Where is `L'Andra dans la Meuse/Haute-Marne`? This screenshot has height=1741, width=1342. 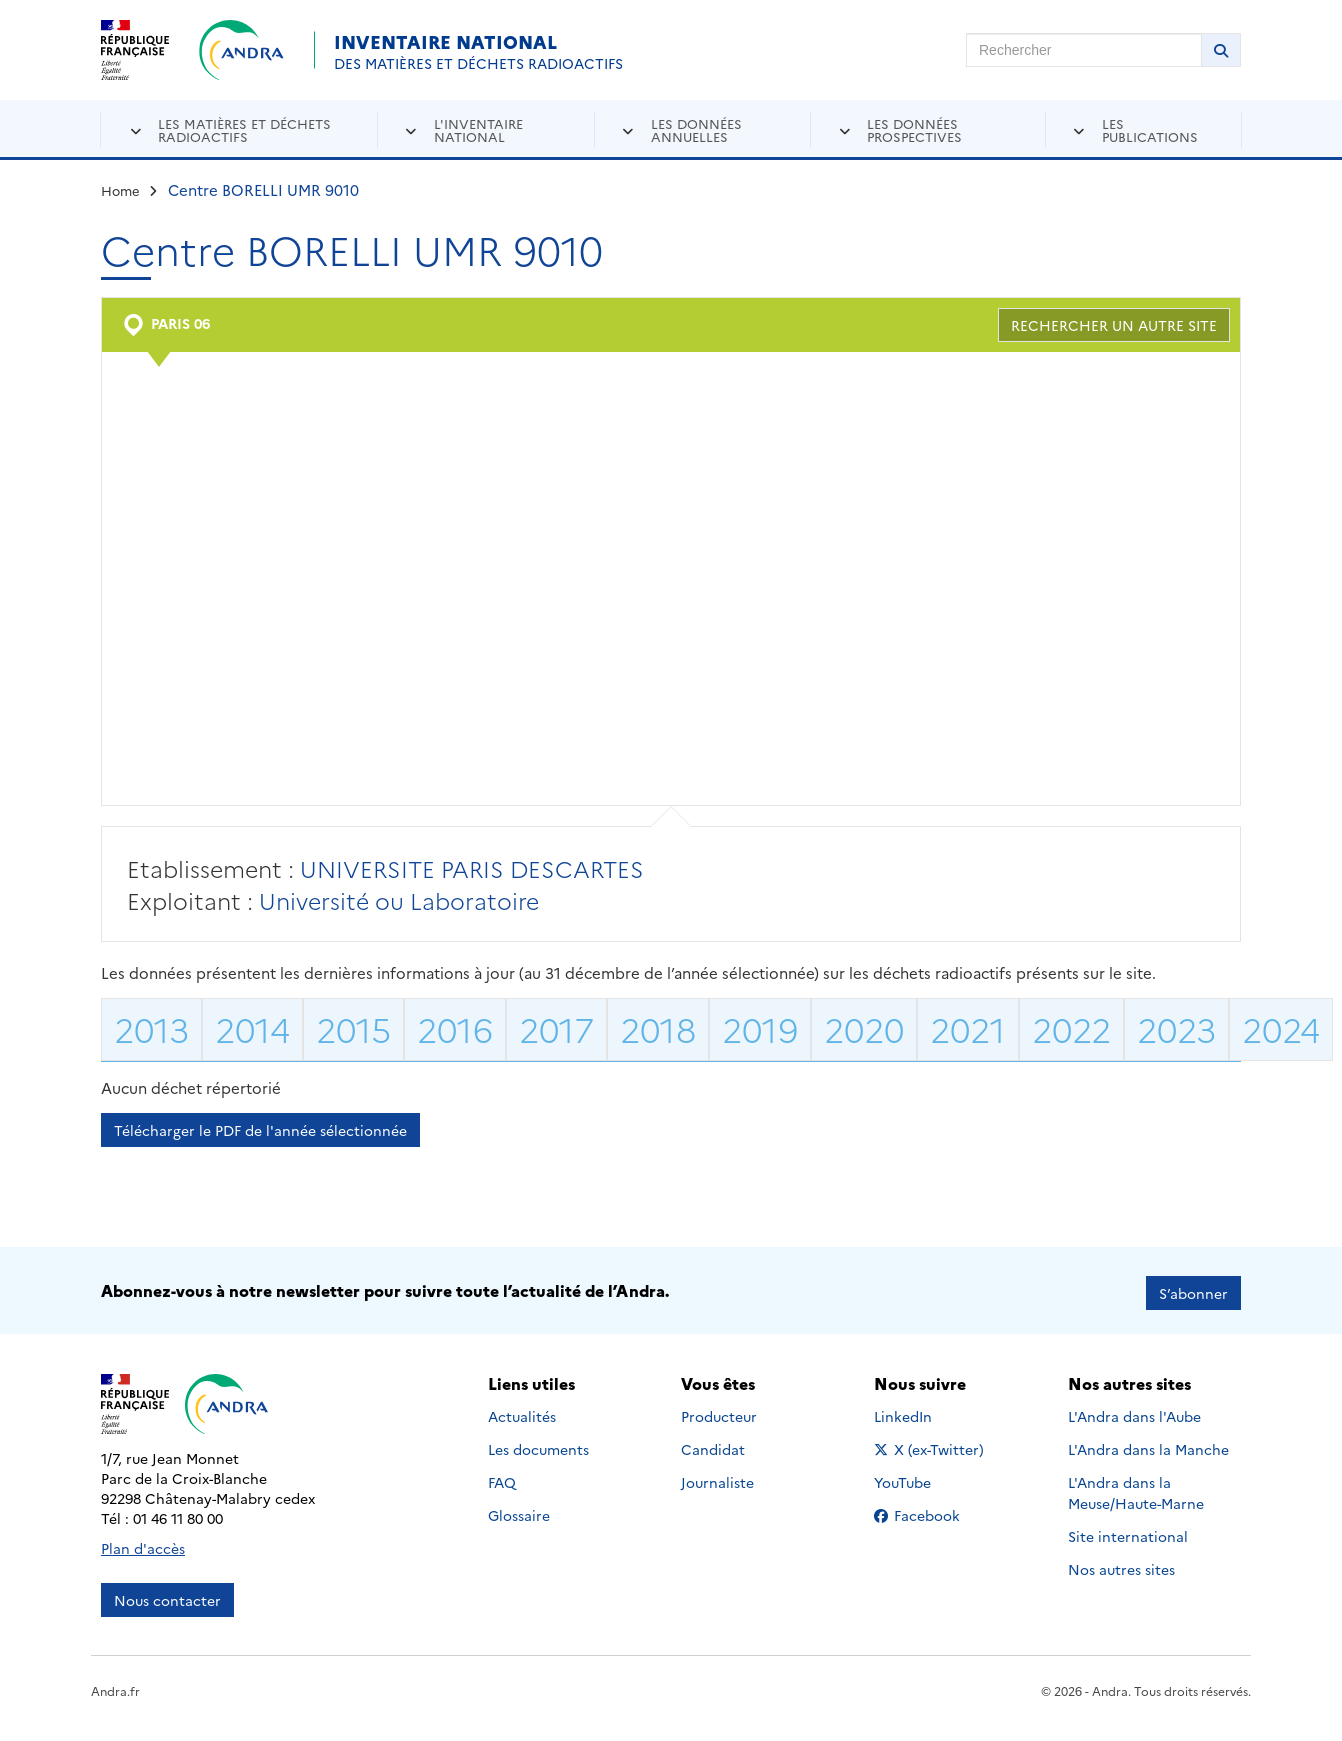
L'Andra dans la Meuse/Haute-Marne is located at coordinates (1136, 1486).